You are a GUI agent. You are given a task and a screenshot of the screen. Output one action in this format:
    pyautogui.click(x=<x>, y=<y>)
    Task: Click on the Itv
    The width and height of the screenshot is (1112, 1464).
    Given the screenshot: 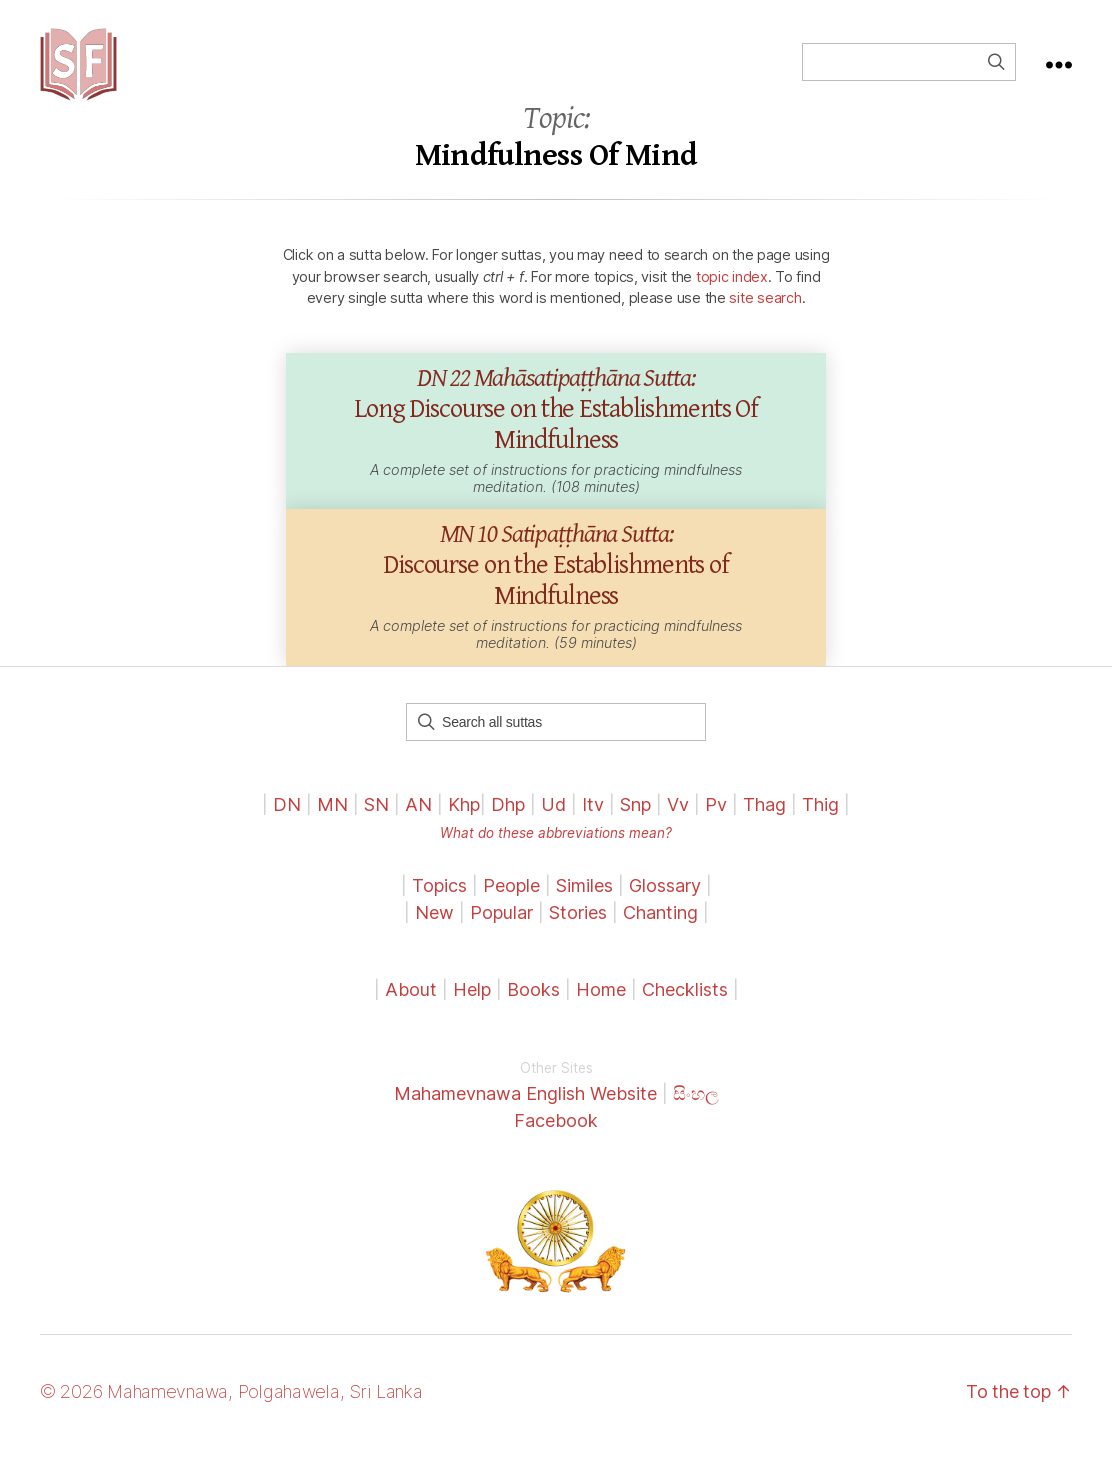 What is the action you would take?
    pyautogui.click(x=593, y=820)
    